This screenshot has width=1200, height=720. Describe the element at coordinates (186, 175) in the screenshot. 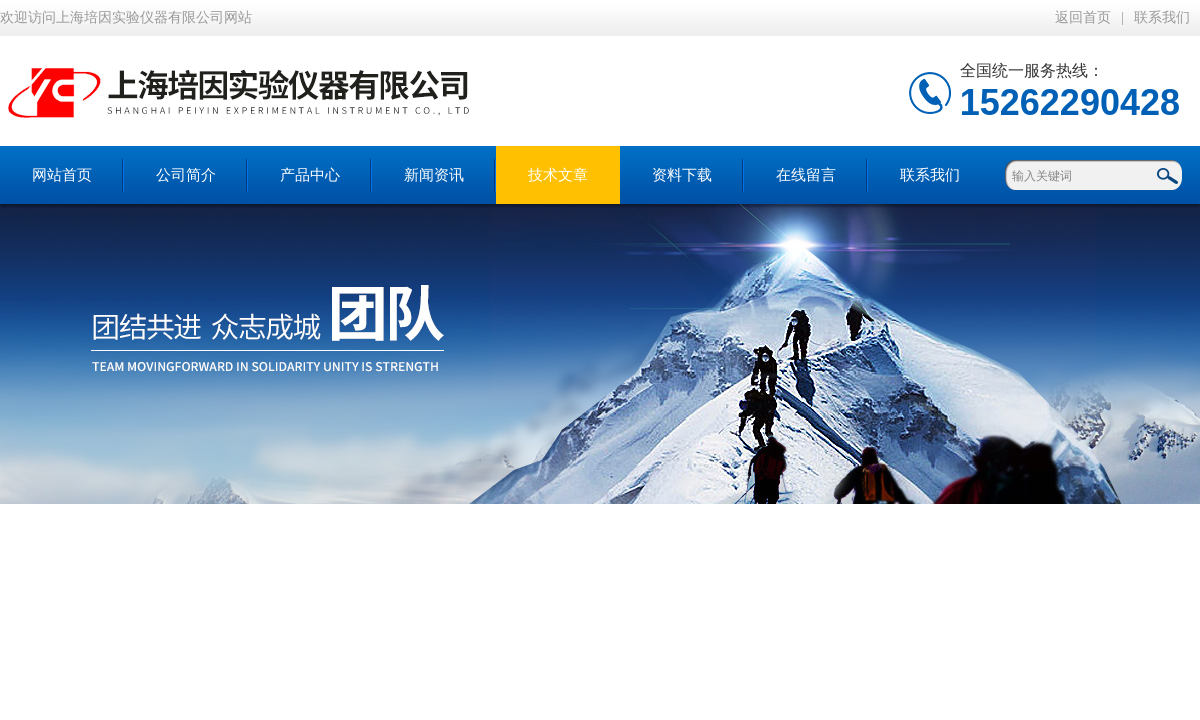

I see `公司简介` at that location.